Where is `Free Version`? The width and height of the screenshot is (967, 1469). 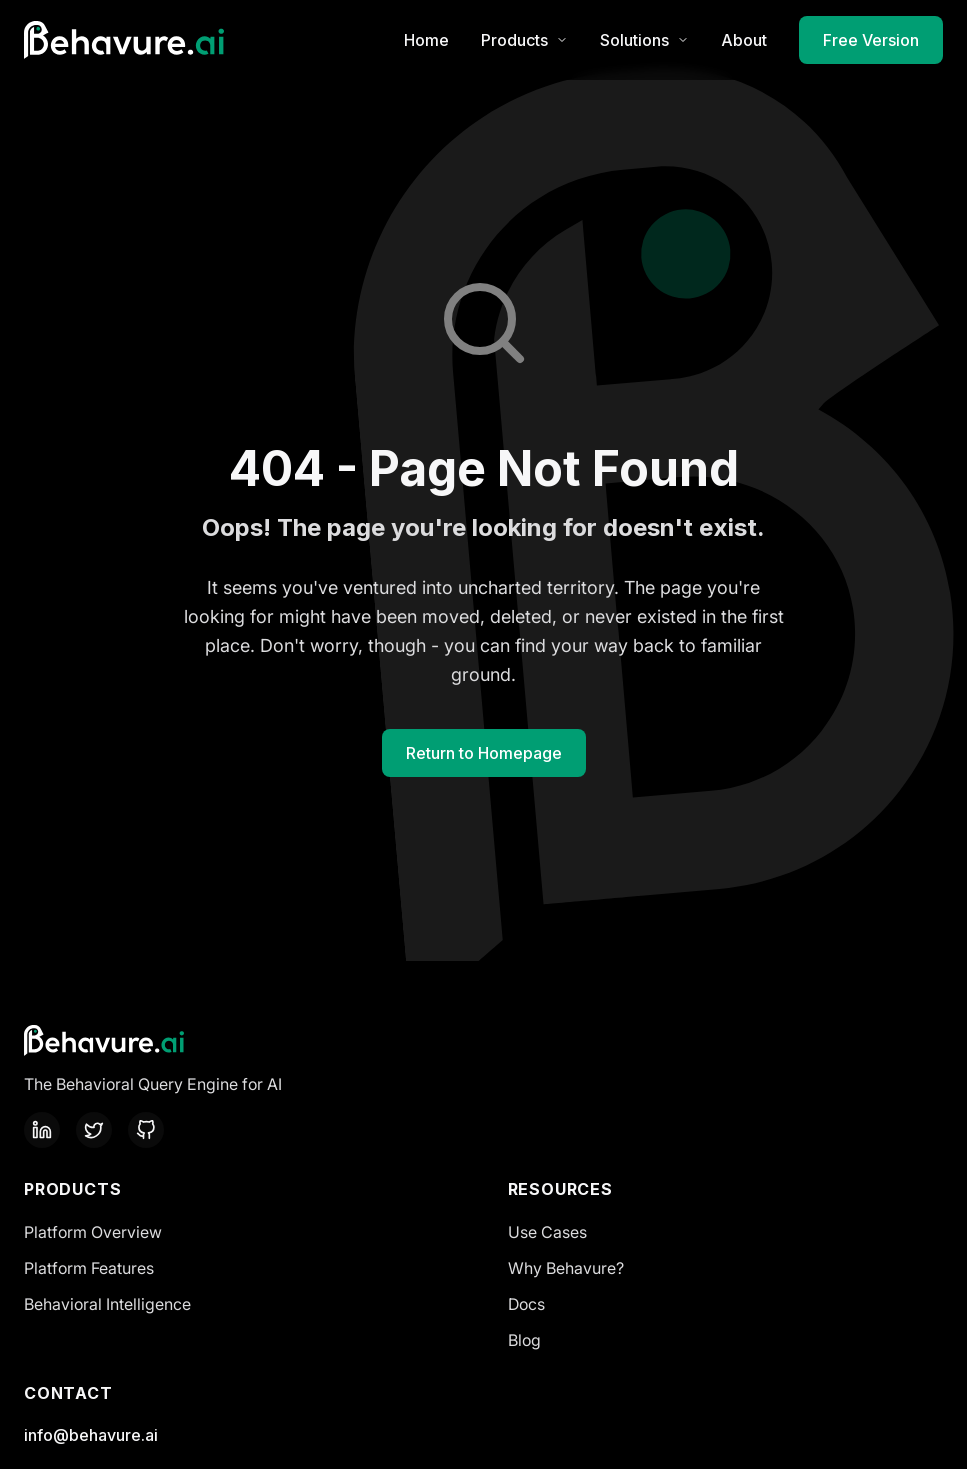 Free Version is located at coordinates (871, 40).